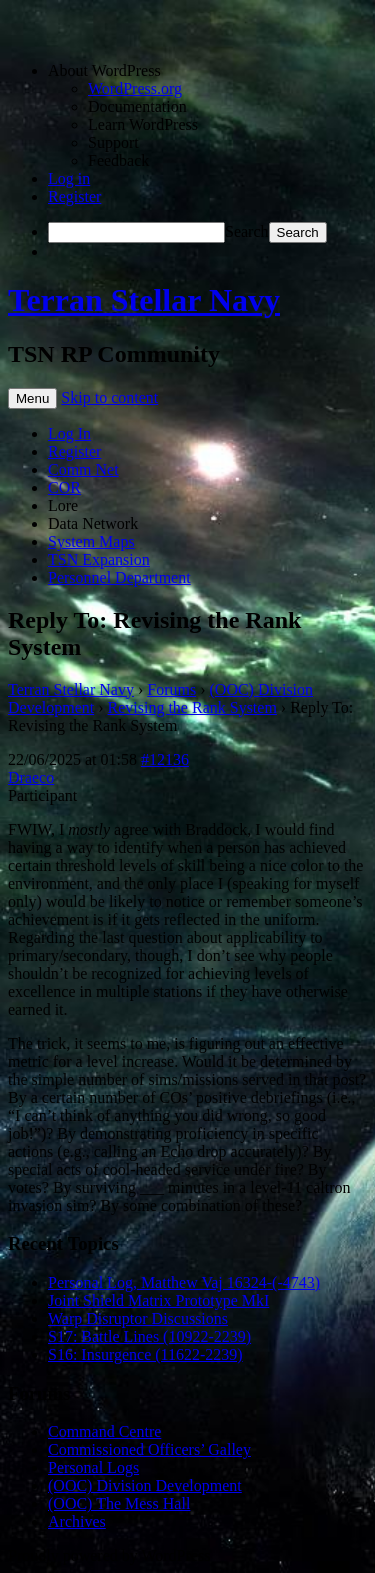 This screenshot has height=1573, width=375. Describe the element at coordinates (184, 1282) in the screenshot. I see `Personal Log, Matthew Vaj 16324-(-4743)` at that location.